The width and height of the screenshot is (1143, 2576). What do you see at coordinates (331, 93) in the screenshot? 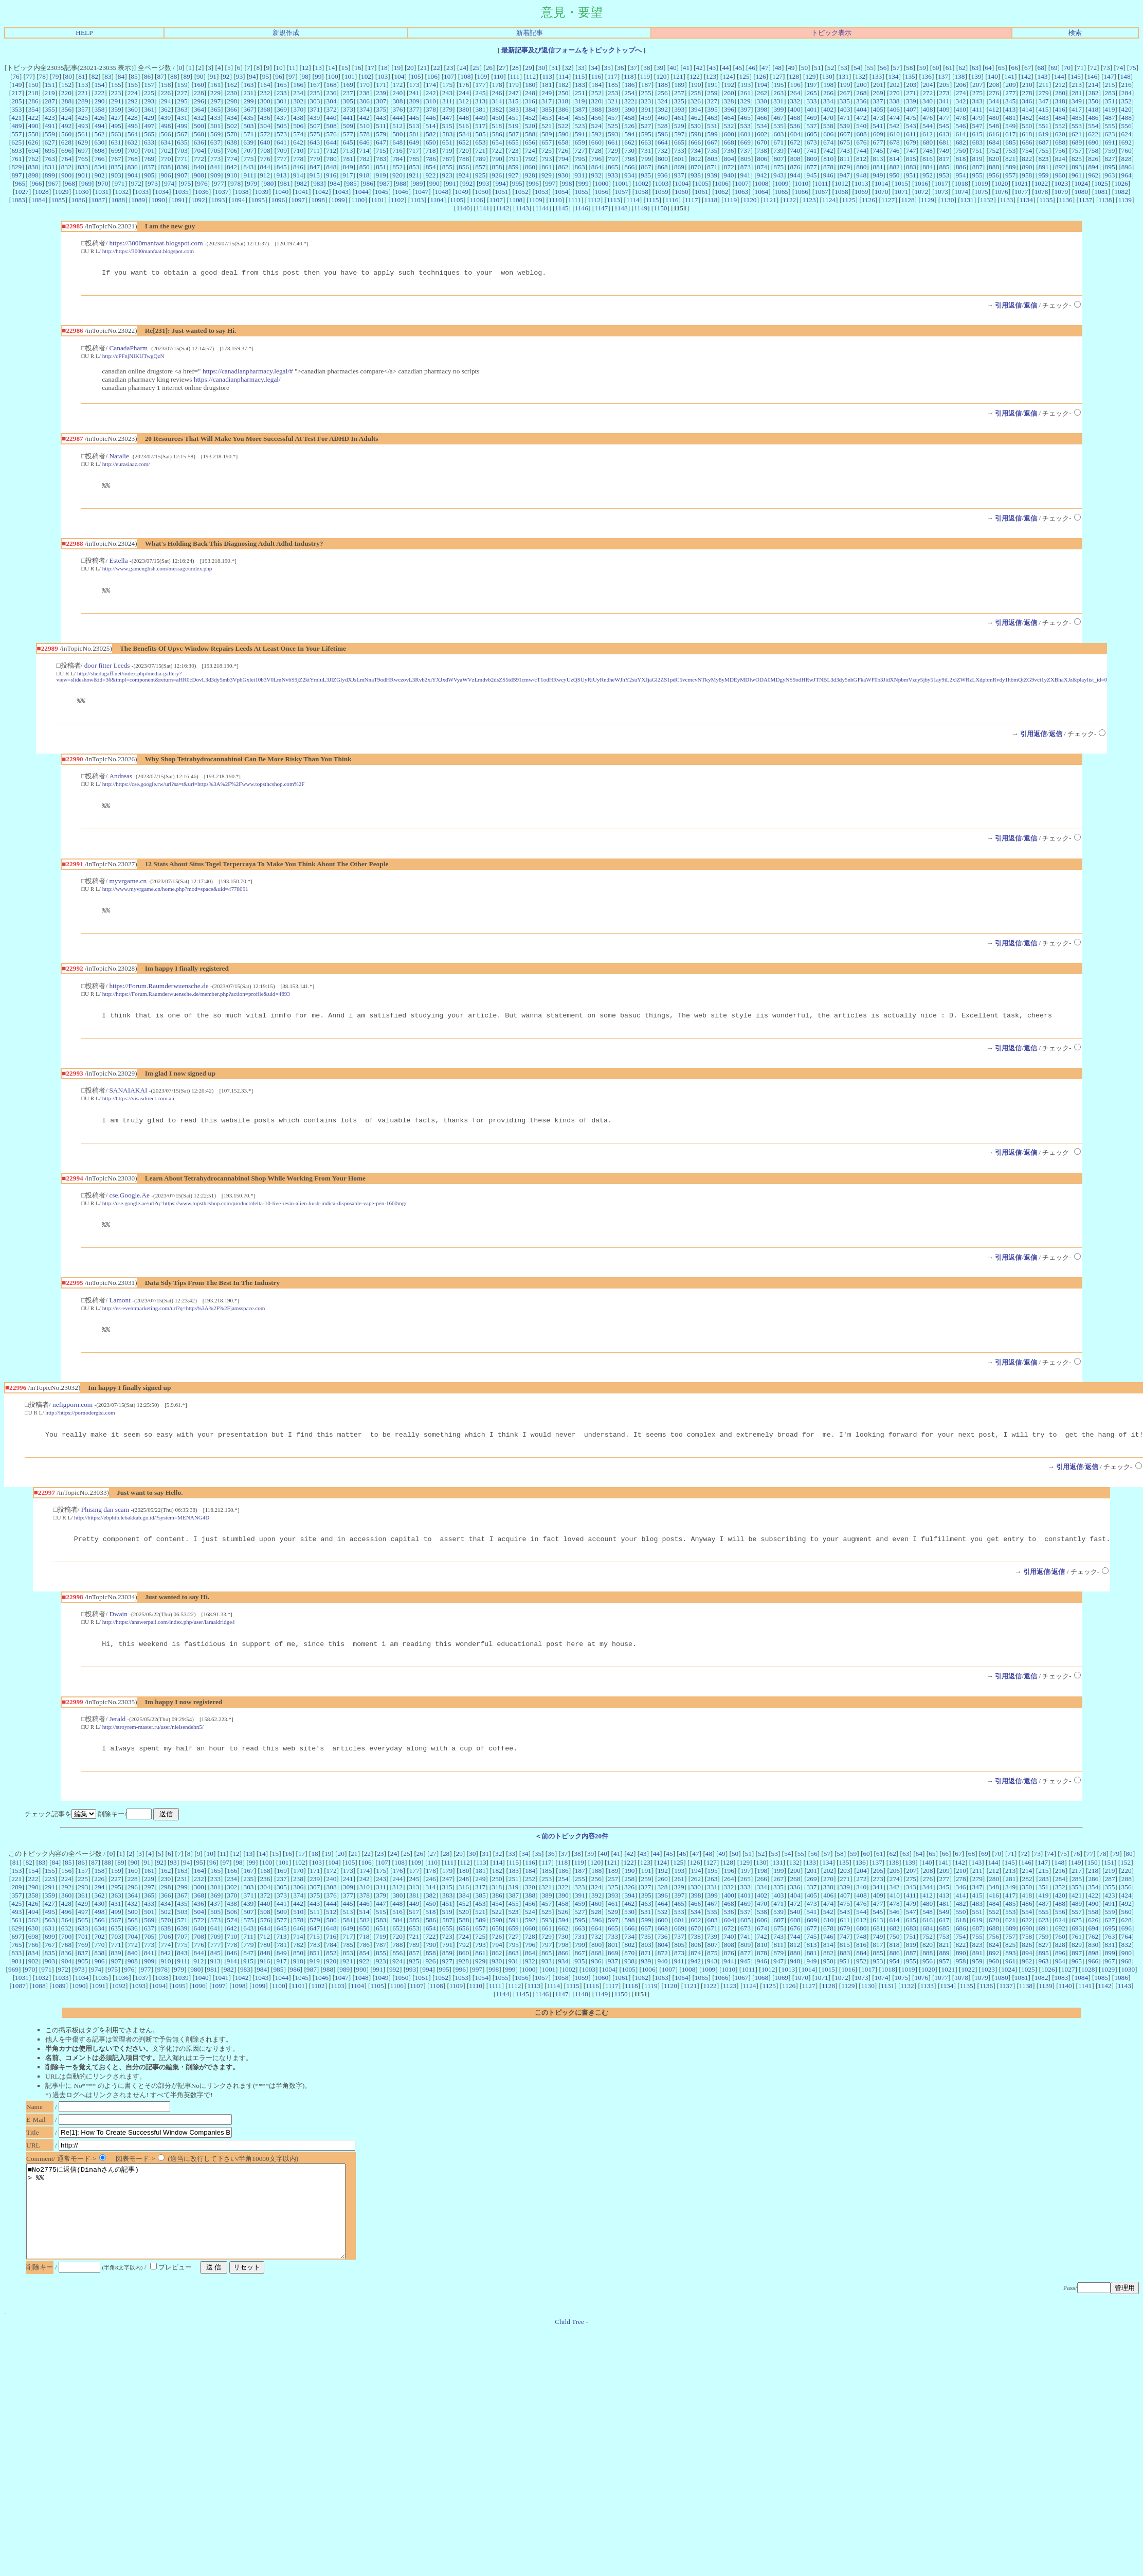
I see `236` at bounding box center [331, 93].